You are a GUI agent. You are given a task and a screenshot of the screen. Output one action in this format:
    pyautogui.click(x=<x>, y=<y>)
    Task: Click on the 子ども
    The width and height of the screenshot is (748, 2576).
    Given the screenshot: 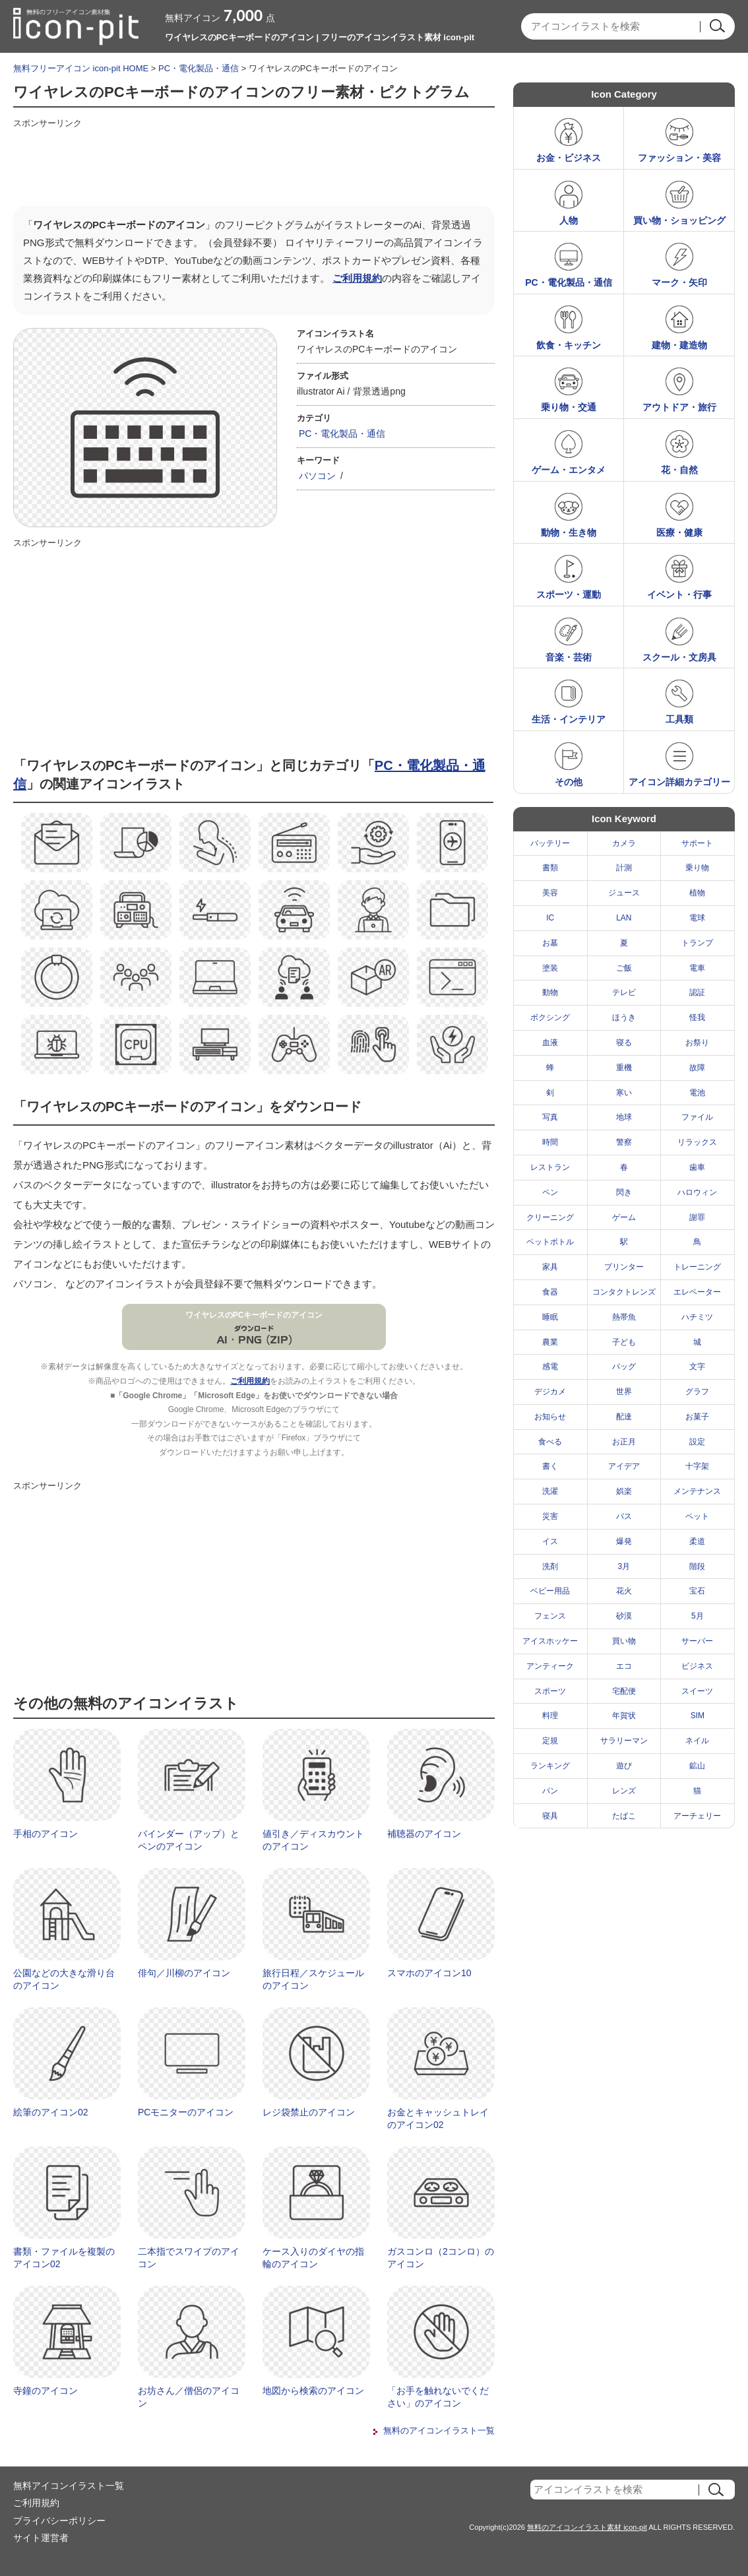 What is the action you would take?
    pyautogui.click(x=624, y=1342)
    